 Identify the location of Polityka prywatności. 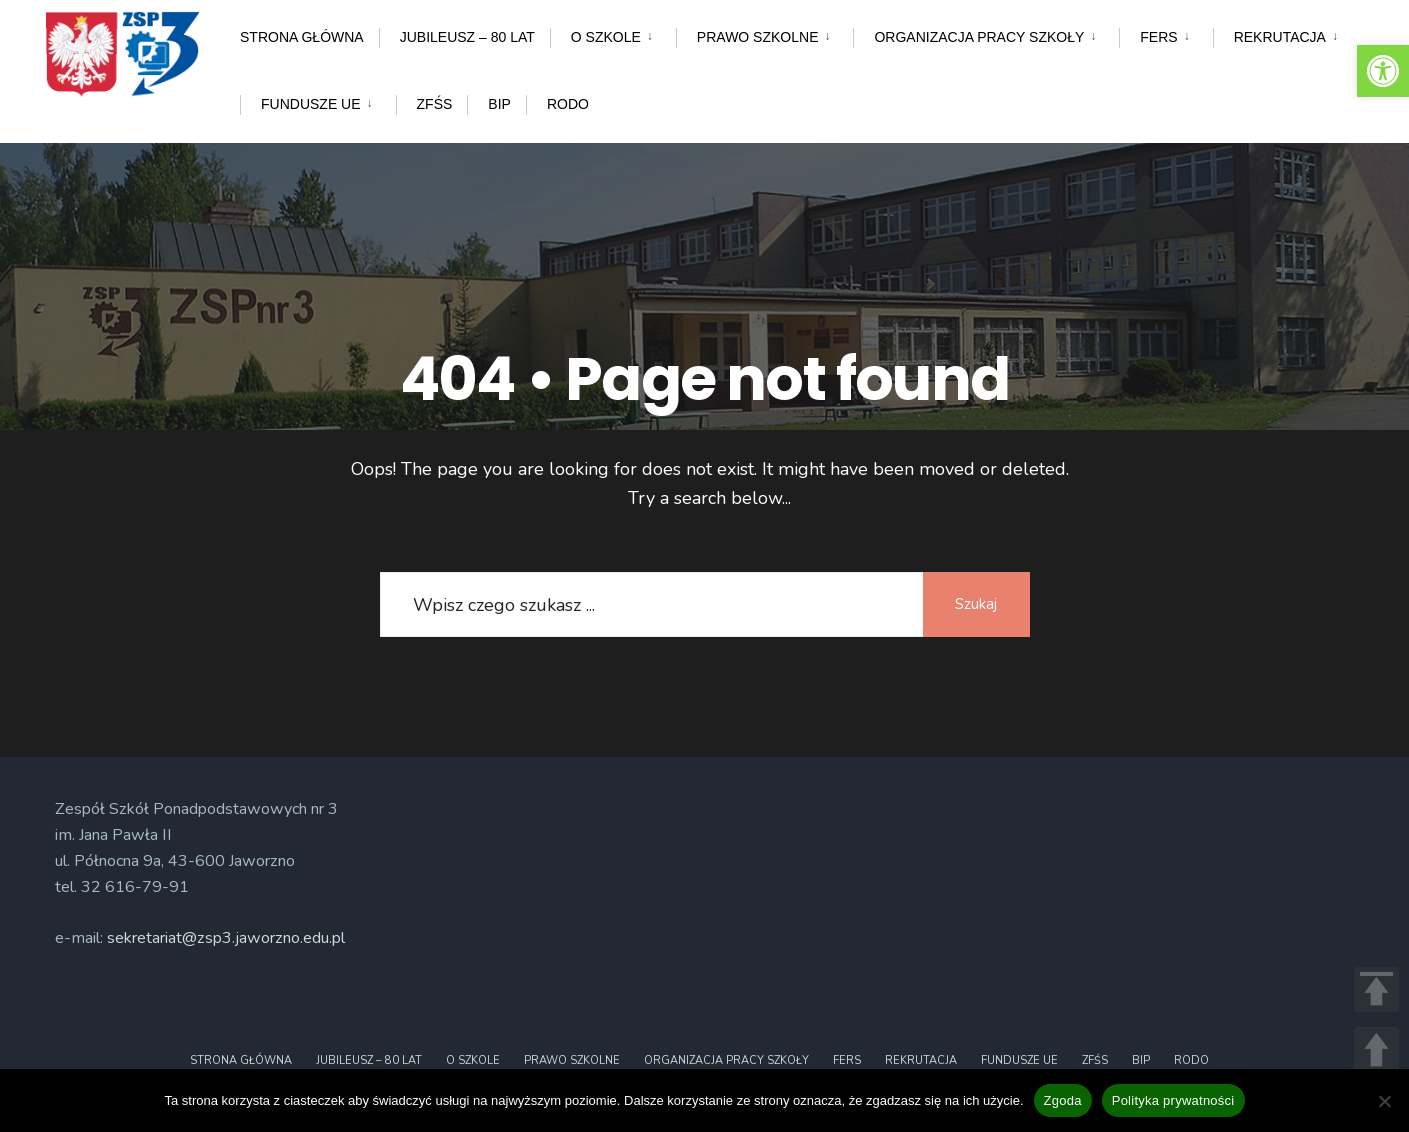
(1173, 1100).